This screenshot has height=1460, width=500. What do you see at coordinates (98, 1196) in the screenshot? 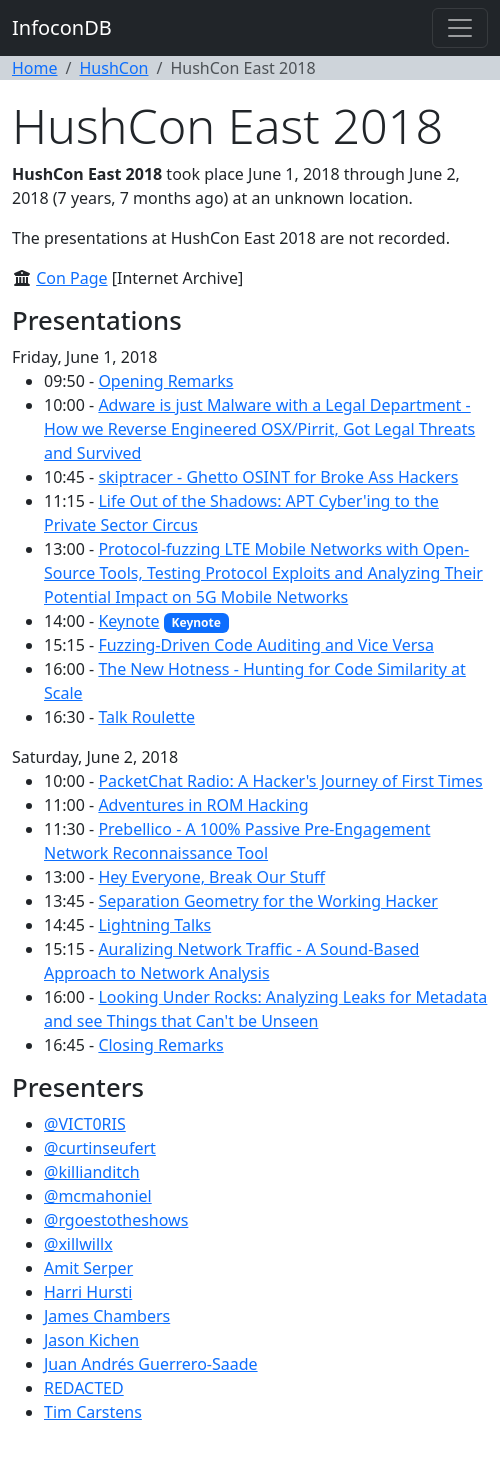
I see `@mcmahoniel` at bounding box center [98, 1196].